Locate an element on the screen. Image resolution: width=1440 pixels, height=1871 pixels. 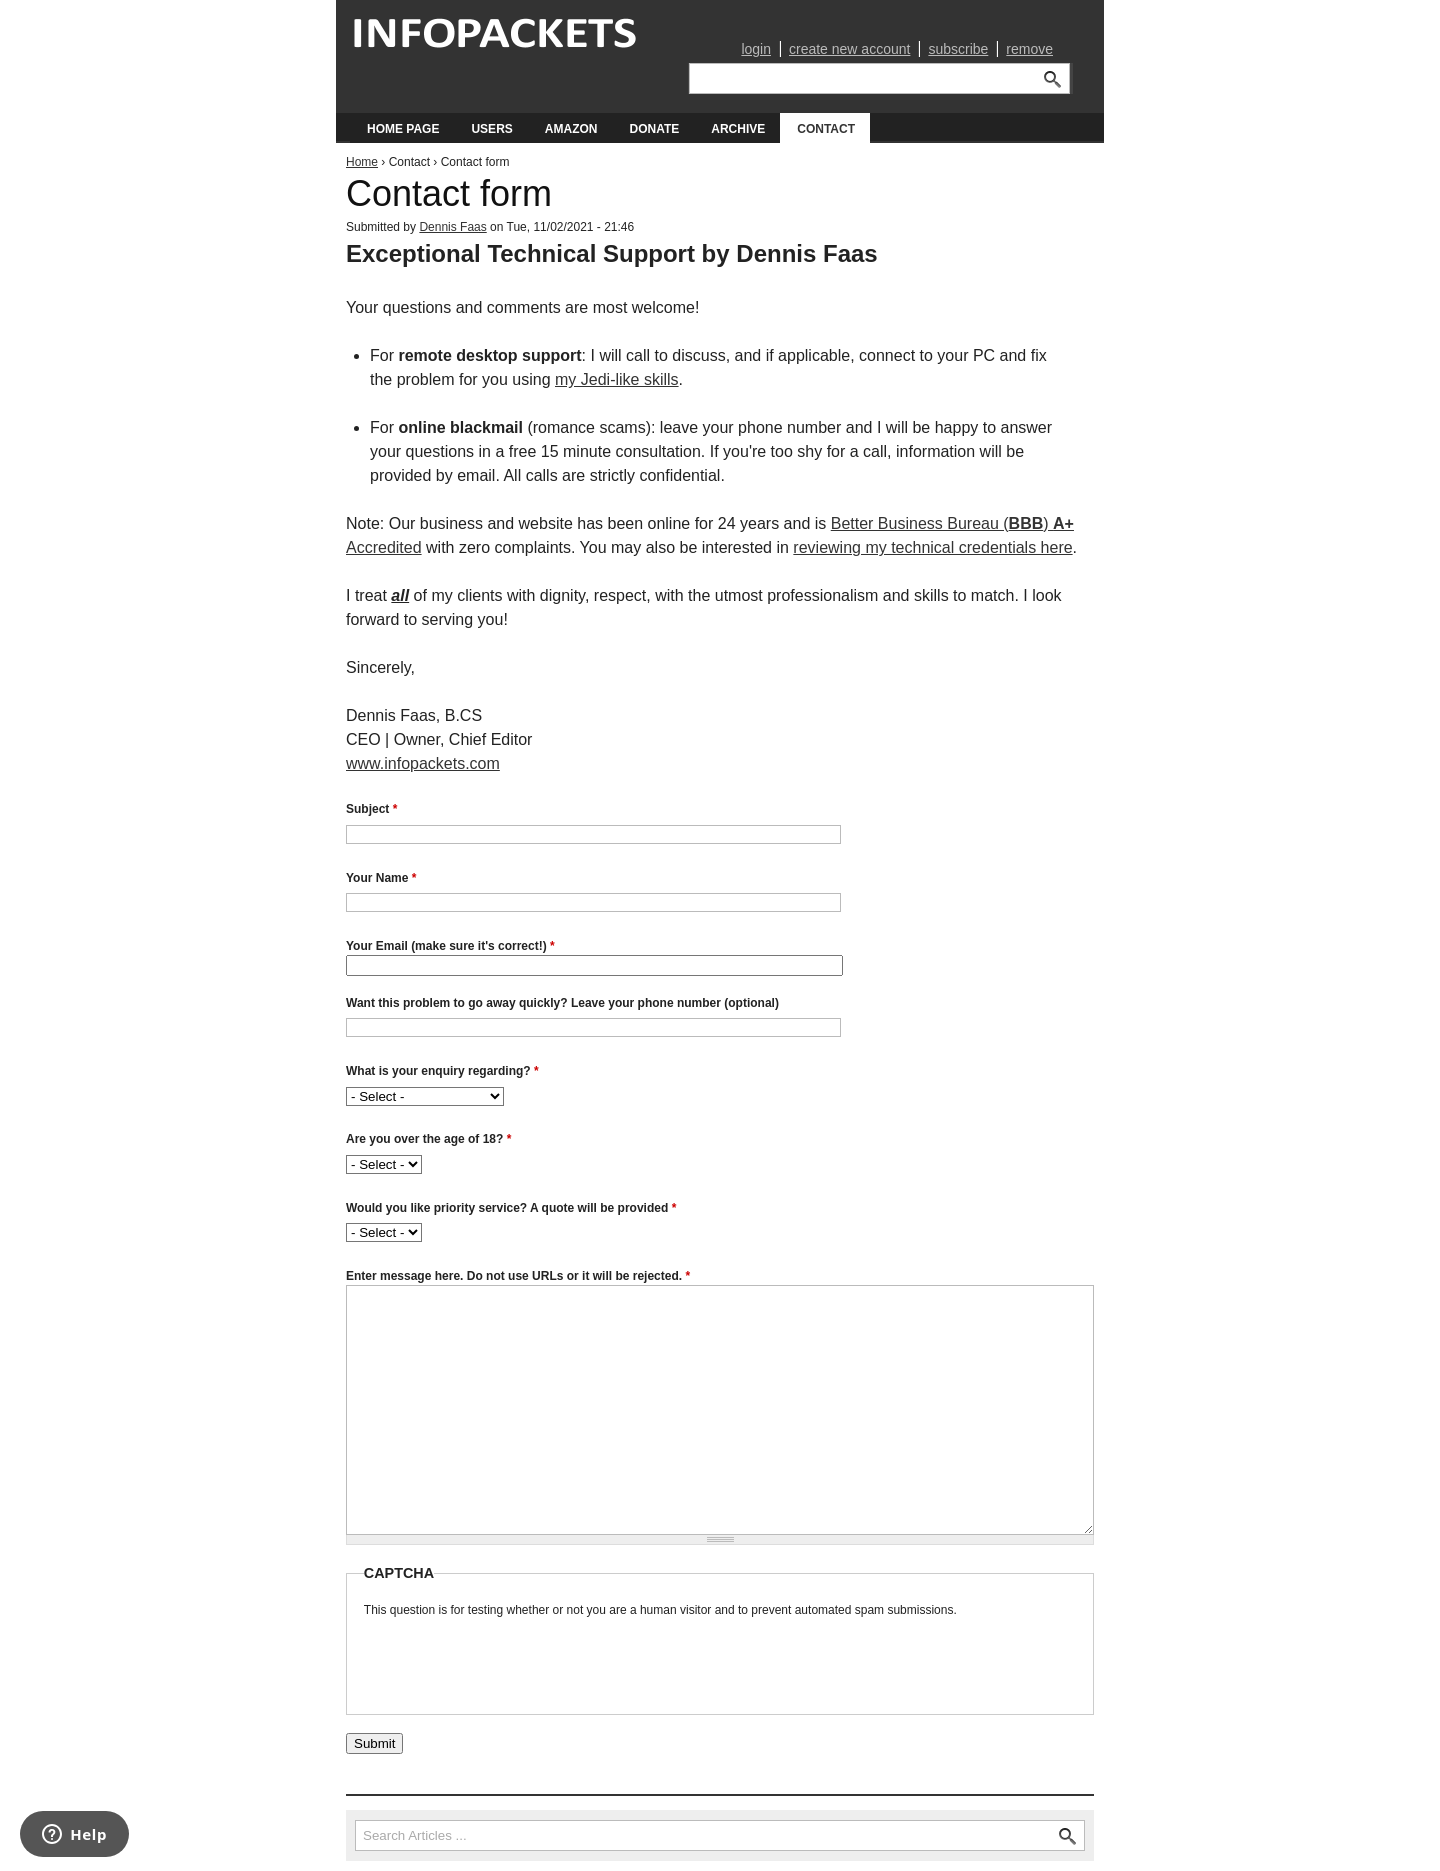
Your Email (make sure it's correct!) is located at coordinates (450, 946).